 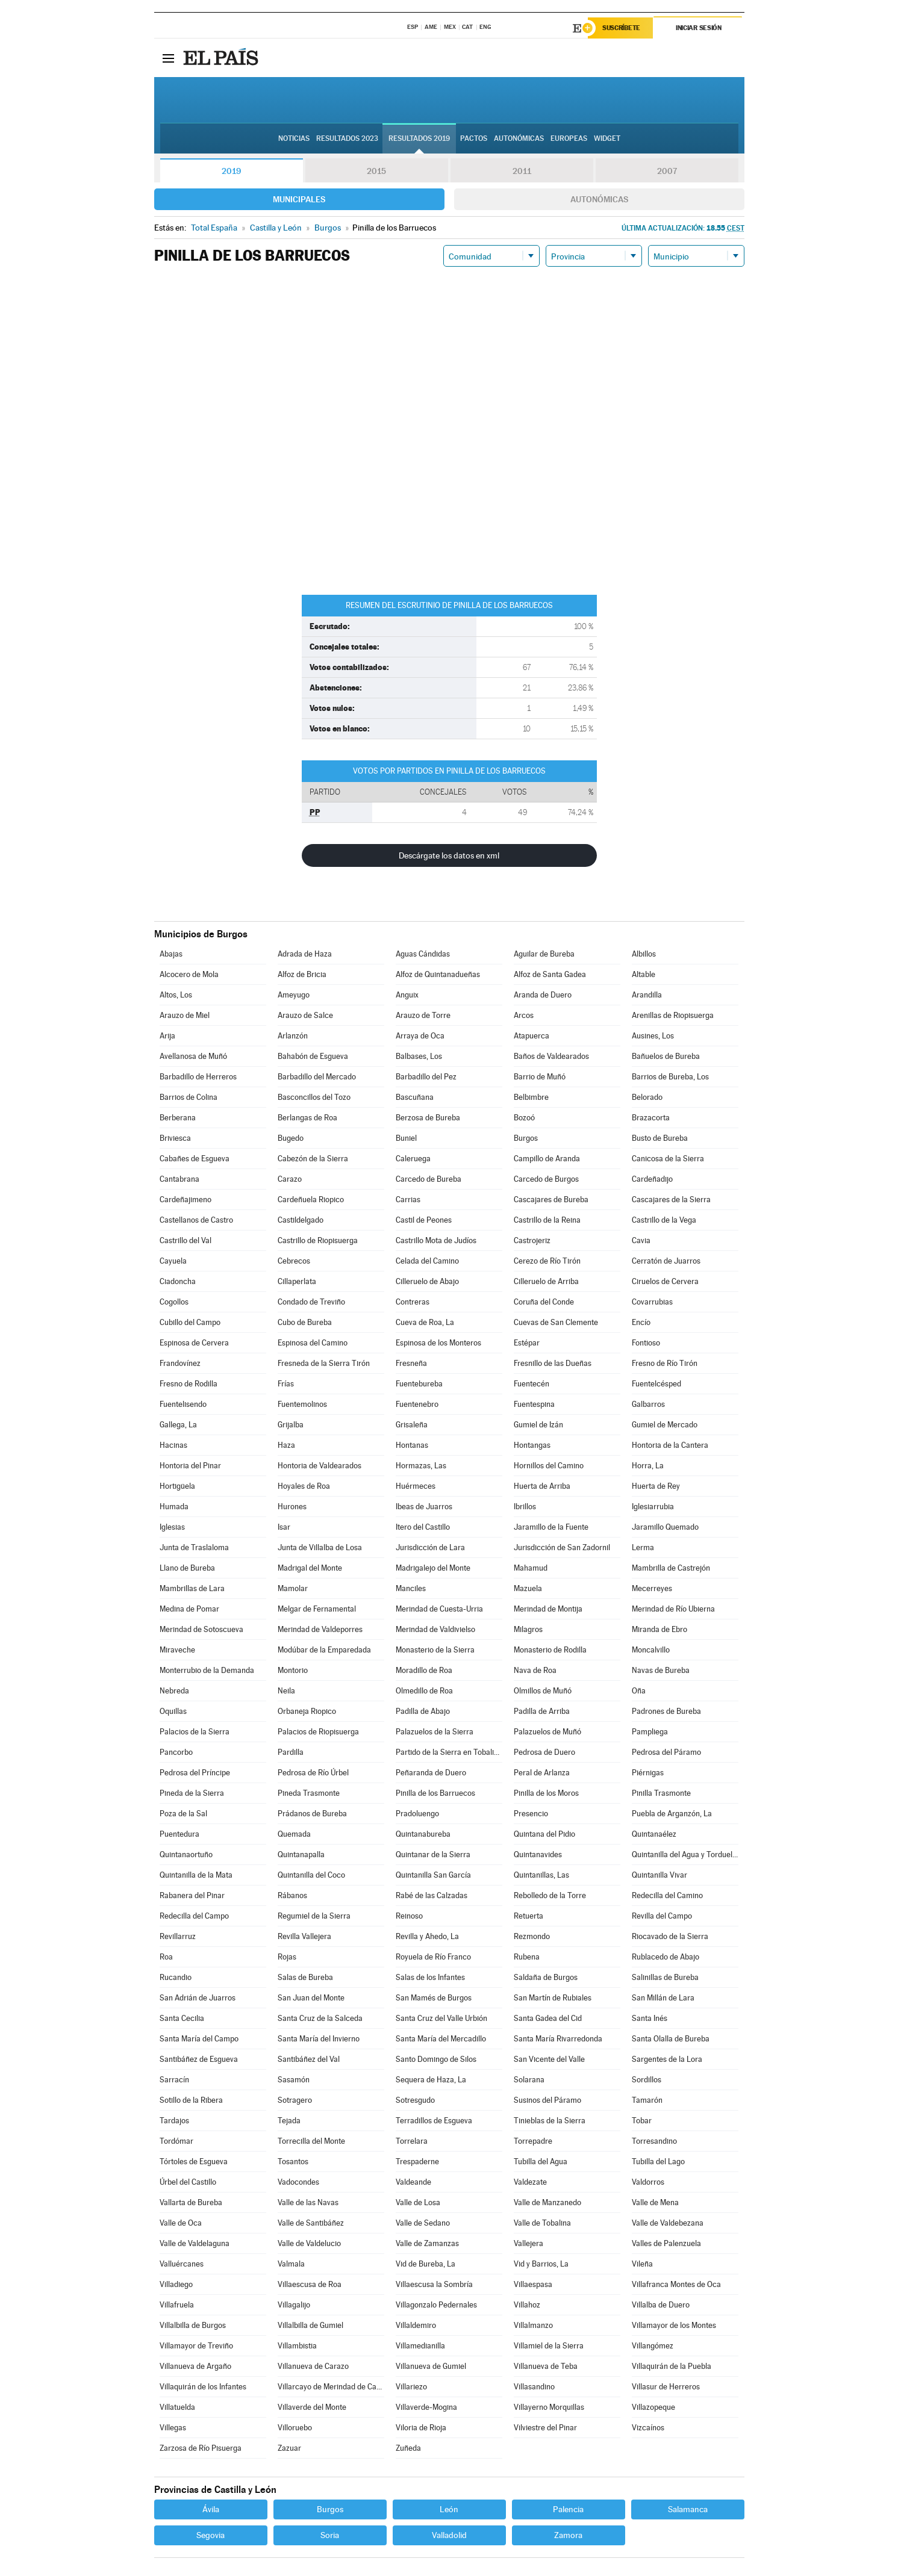 I want to click on Iglesiarrubia, so click(x=653, y=1506).